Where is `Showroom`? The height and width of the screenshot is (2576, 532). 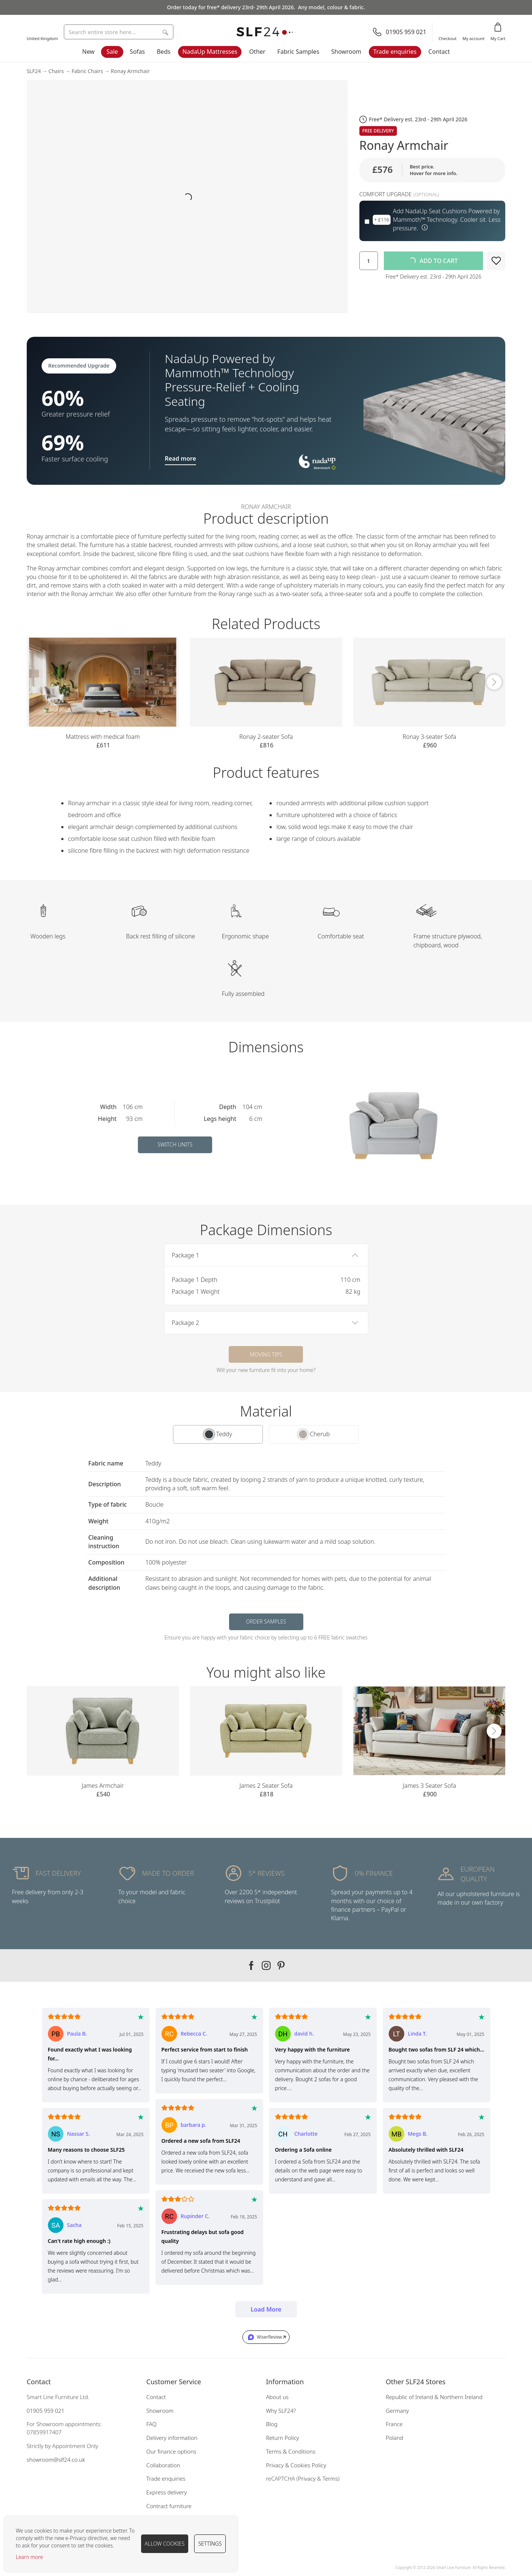 Showroom is located at coordinates (346, 51).